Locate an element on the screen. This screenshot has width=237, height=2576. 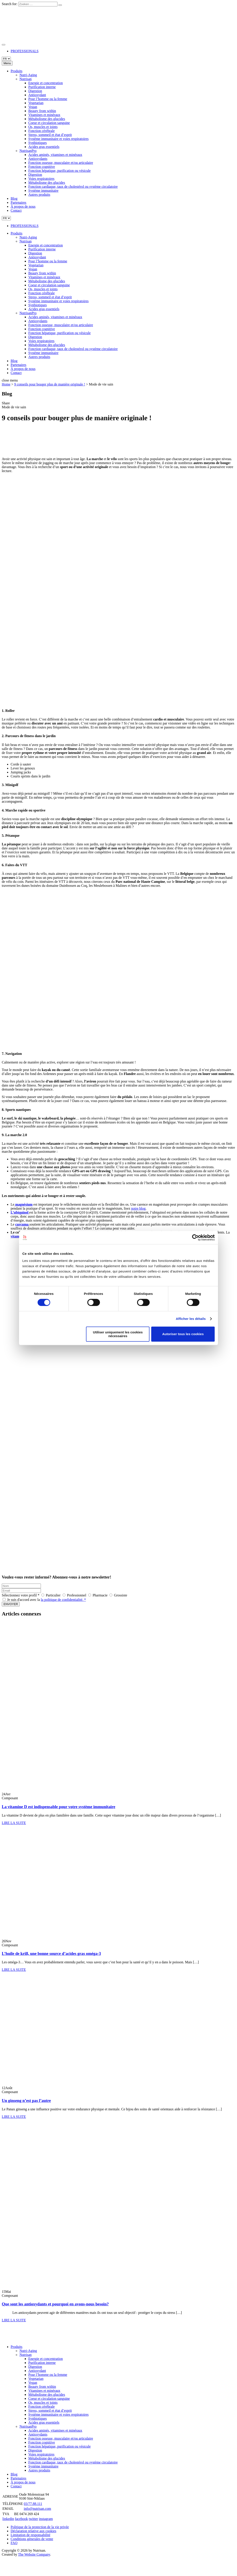
Acides aminés, vitamines et minéraux is located at coordinates (55, 155).